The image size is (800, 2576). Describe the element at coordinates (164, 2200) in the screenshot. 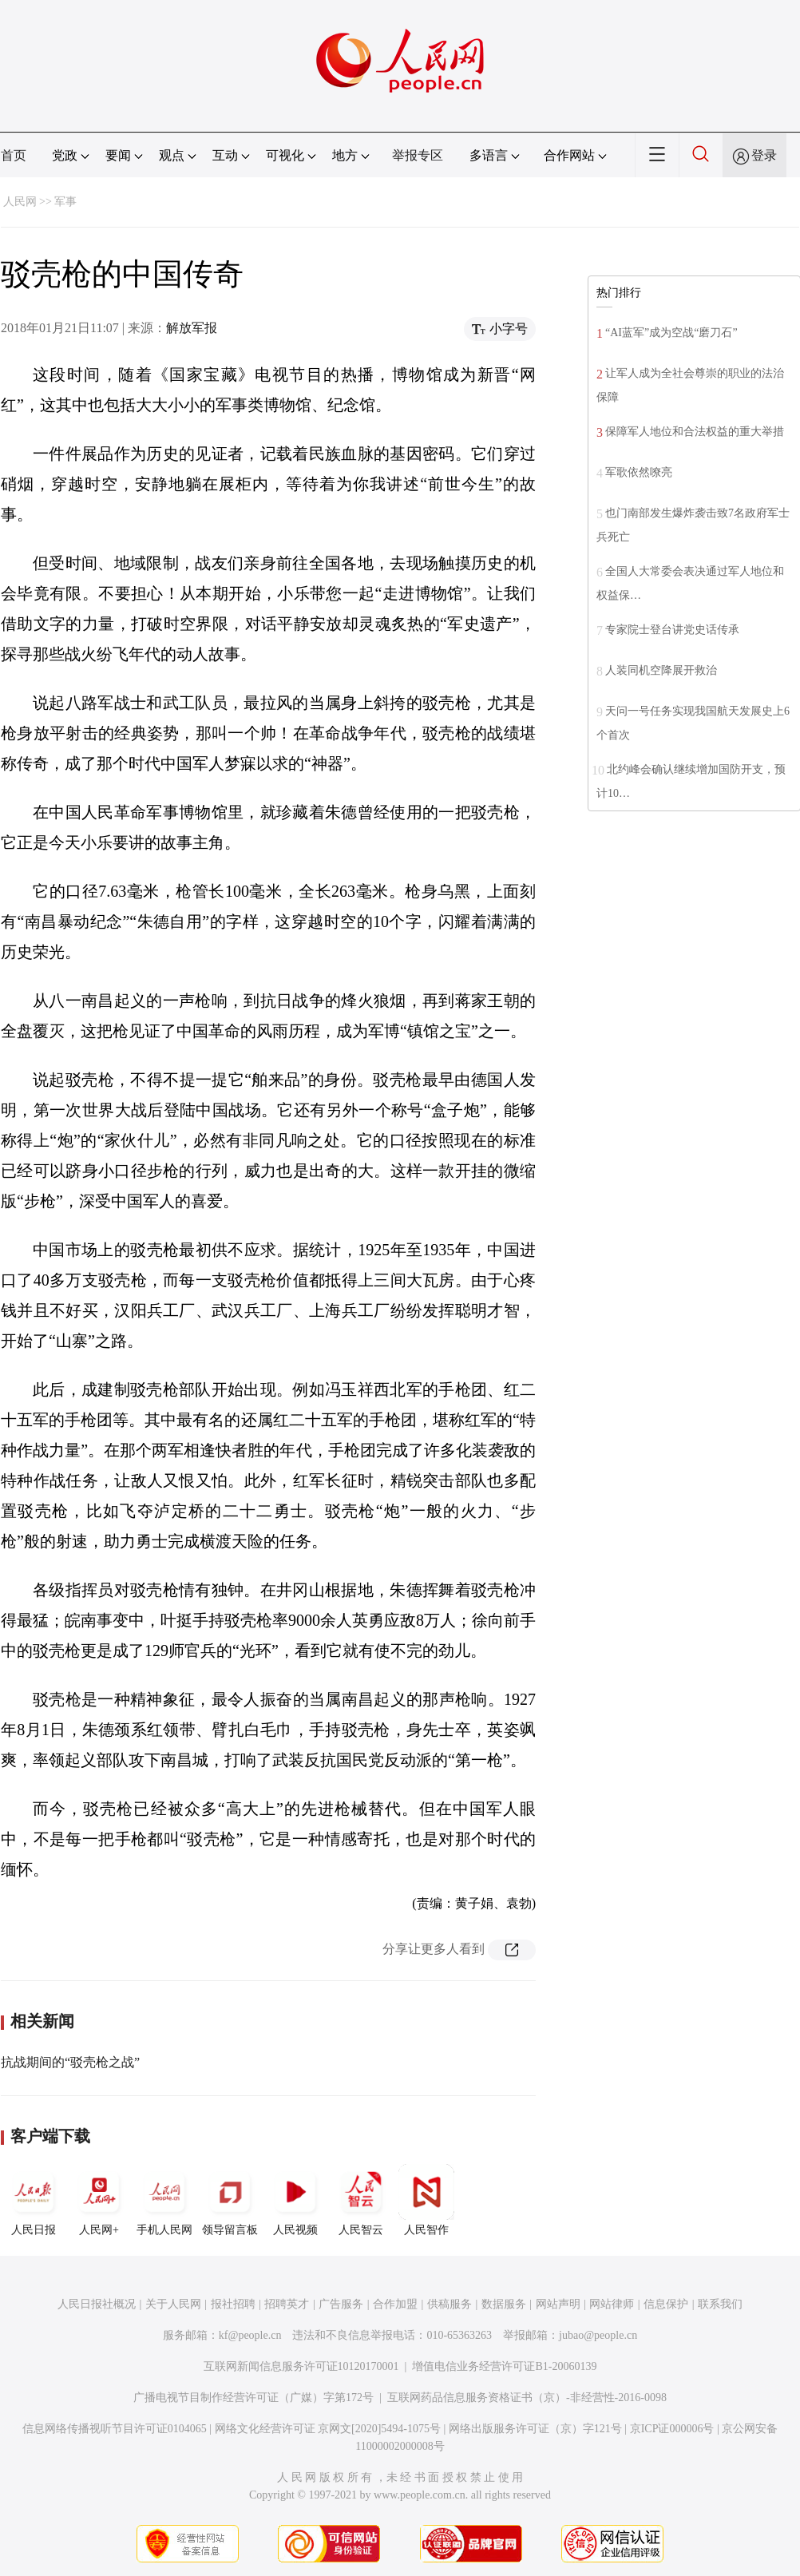

I see `手机人民网` at that location.